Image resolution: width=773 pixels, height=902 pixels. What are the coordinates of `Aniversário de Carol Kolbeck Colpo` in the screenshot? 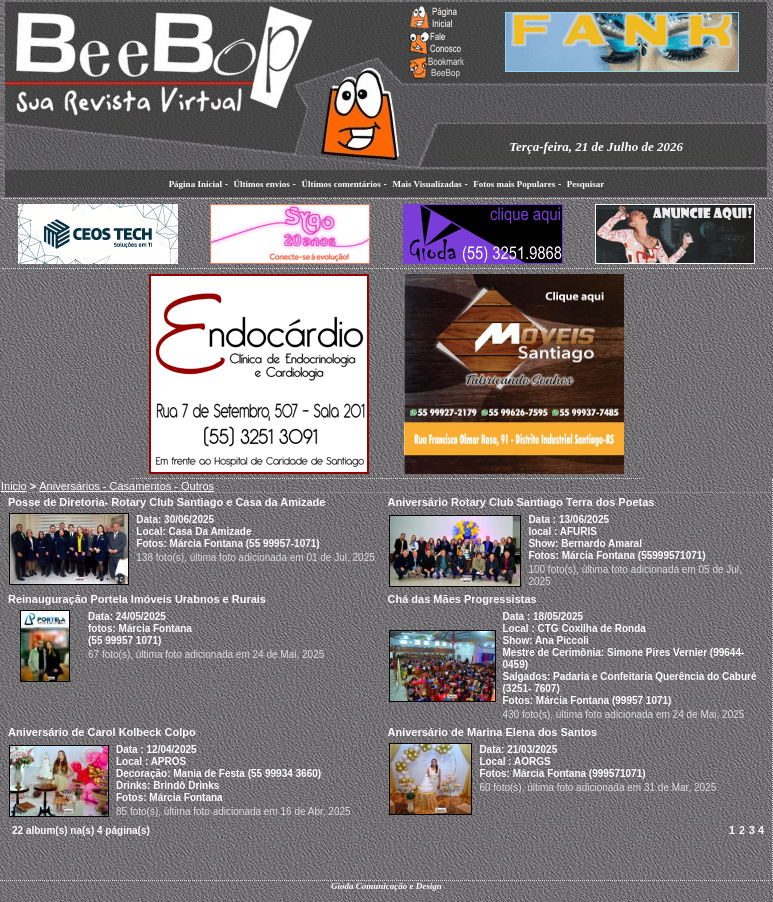 It's located at (102, 732).